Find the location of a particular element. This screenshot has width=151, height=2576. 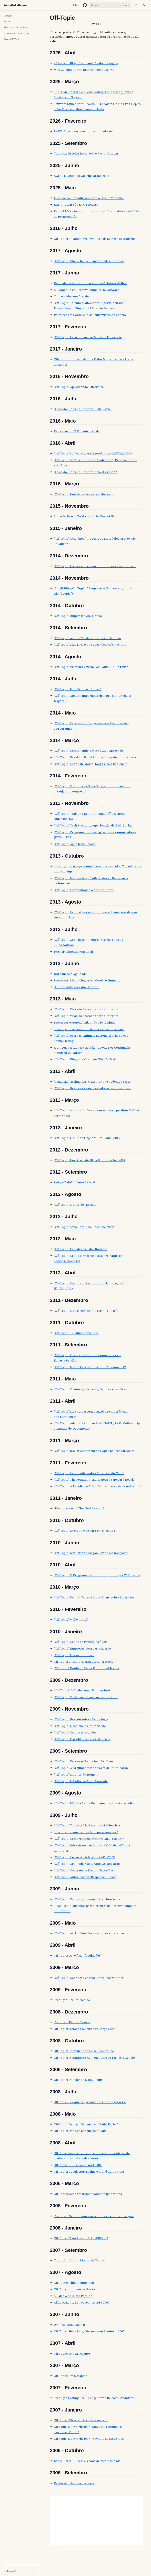

A Economia do Desenvolvimento de Software is located at coordinates (86, 290).